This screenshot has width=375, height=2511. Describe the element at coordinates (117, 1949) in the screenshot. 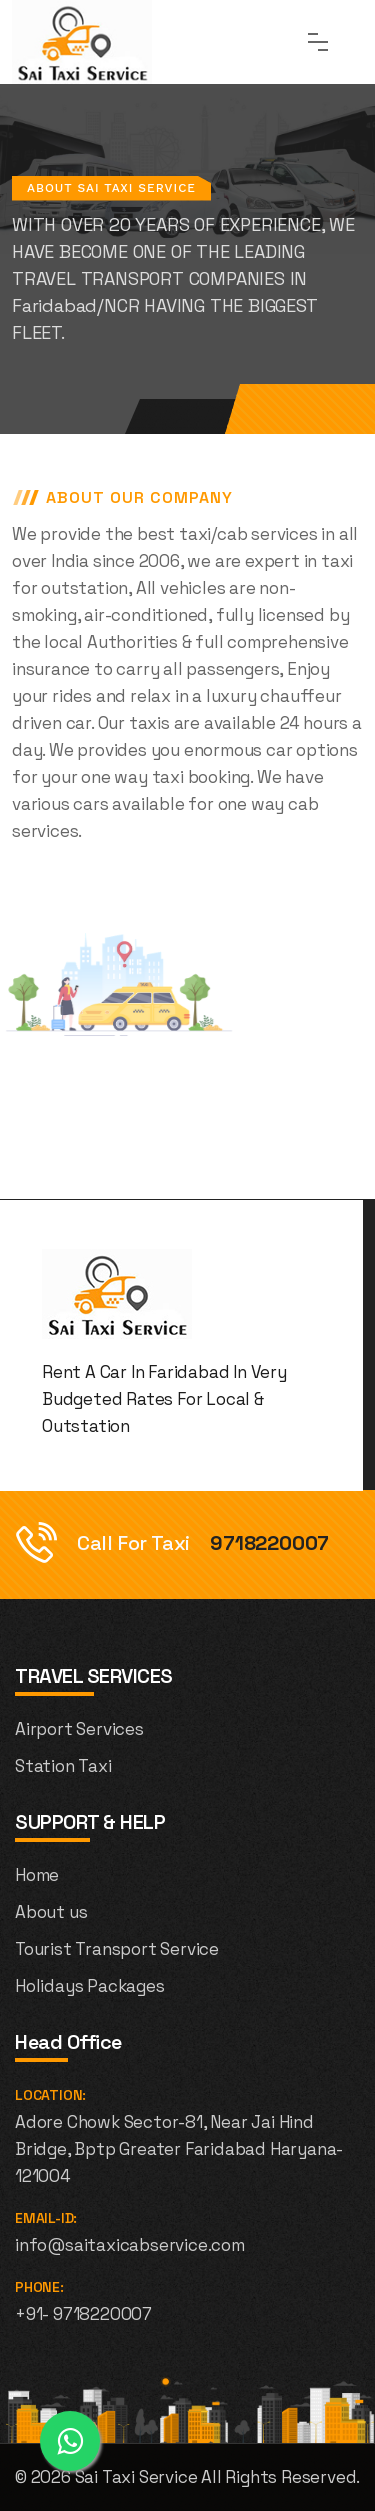

I see `Tourist Transport Service` at that location.